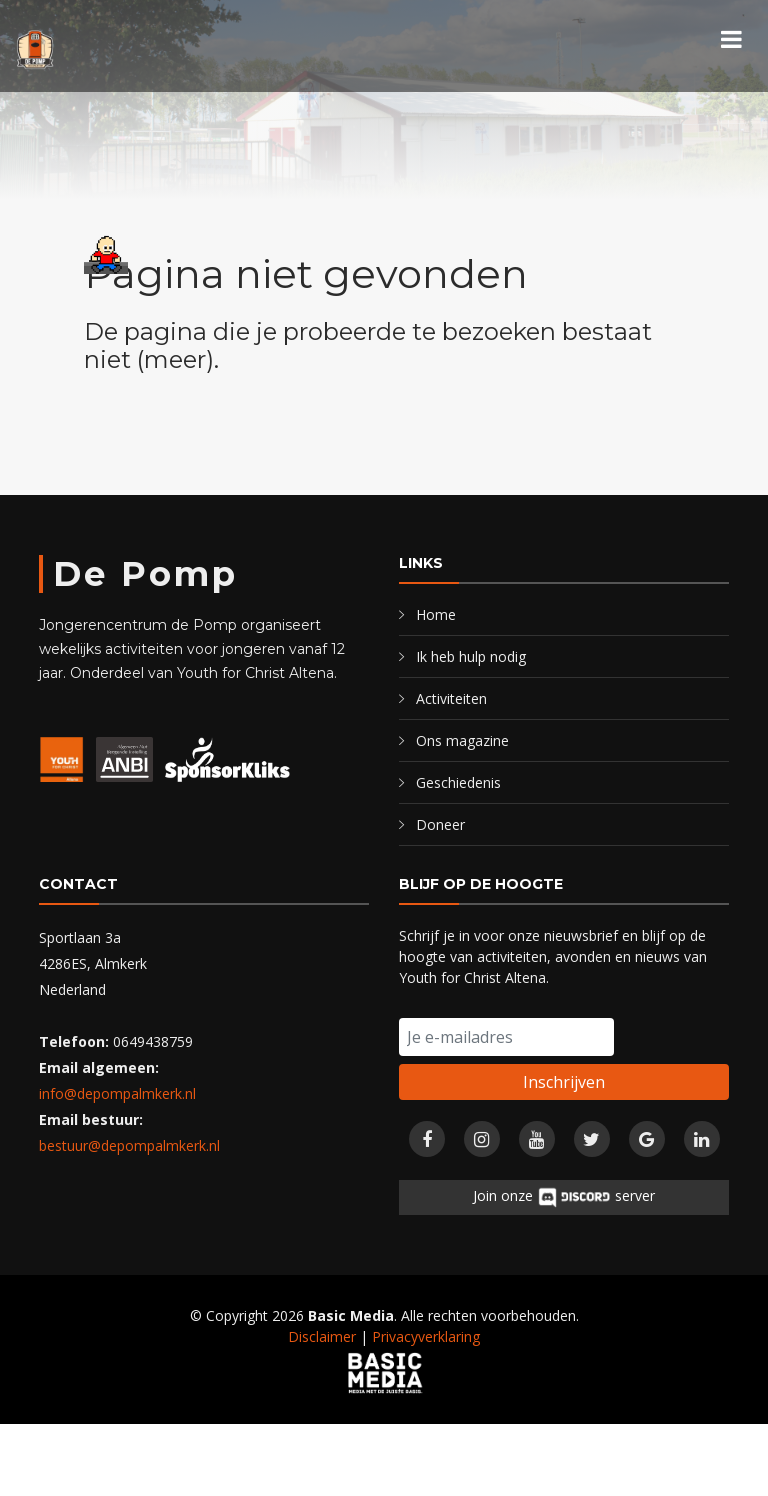 Image resolution: width=768 pixels, height=1496 pixels. I want to click on Privacyverklaring, so click(426, 1336).